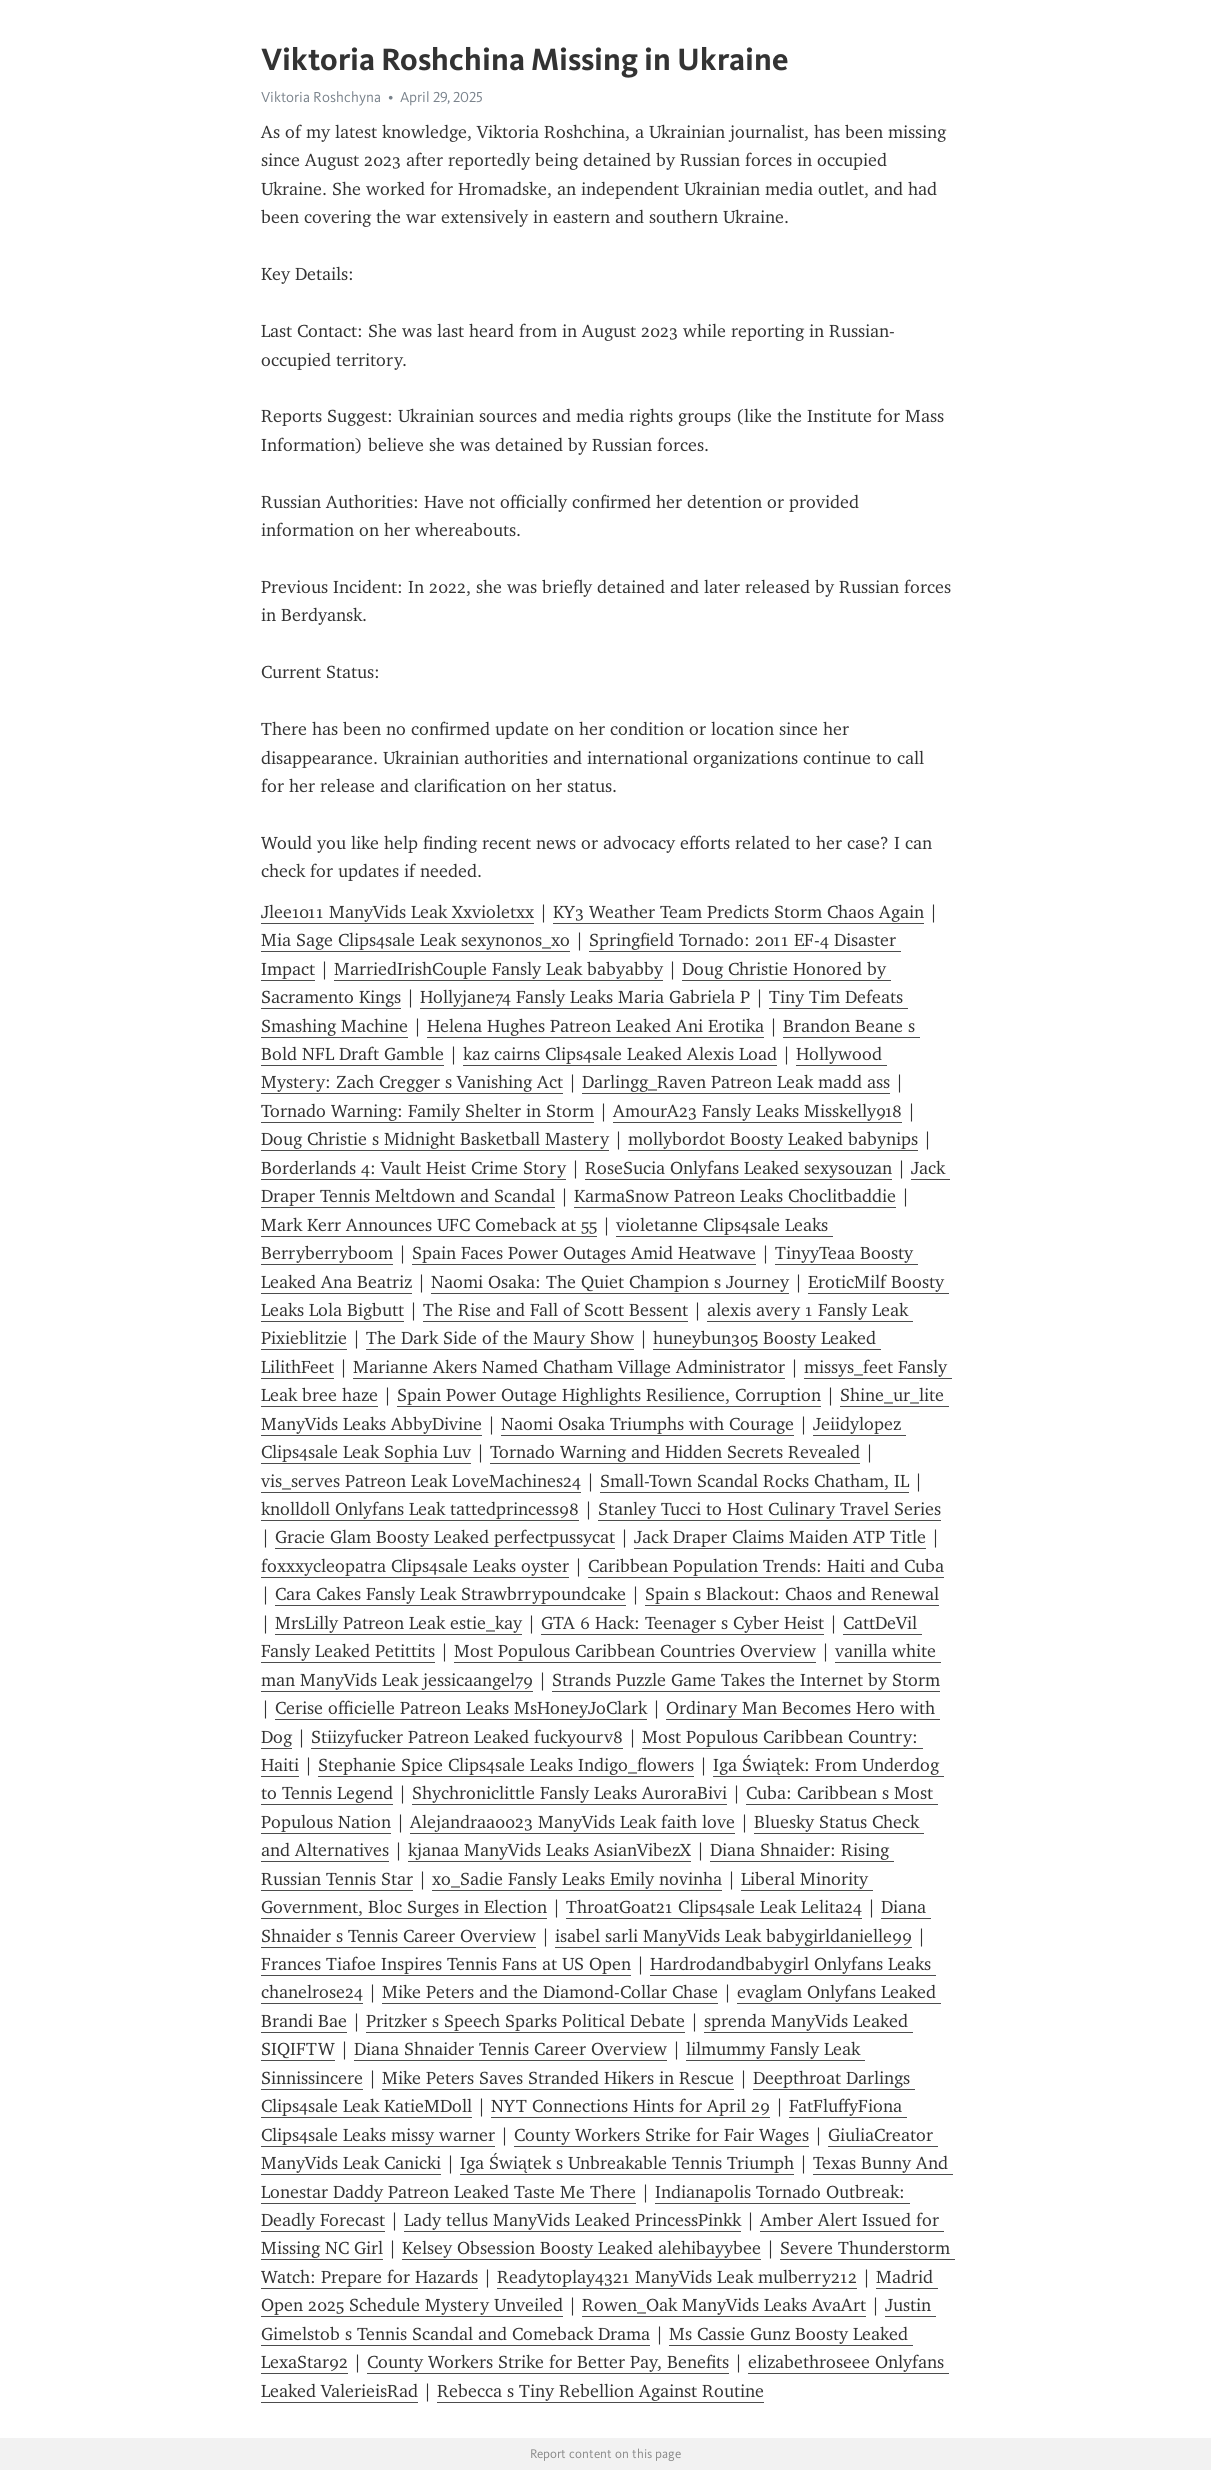  Describe the element at coordinates (446, 1964) in the screenshot. I see `Frances Tiafoe Inspires Tennis Fans at US Open` at that location.